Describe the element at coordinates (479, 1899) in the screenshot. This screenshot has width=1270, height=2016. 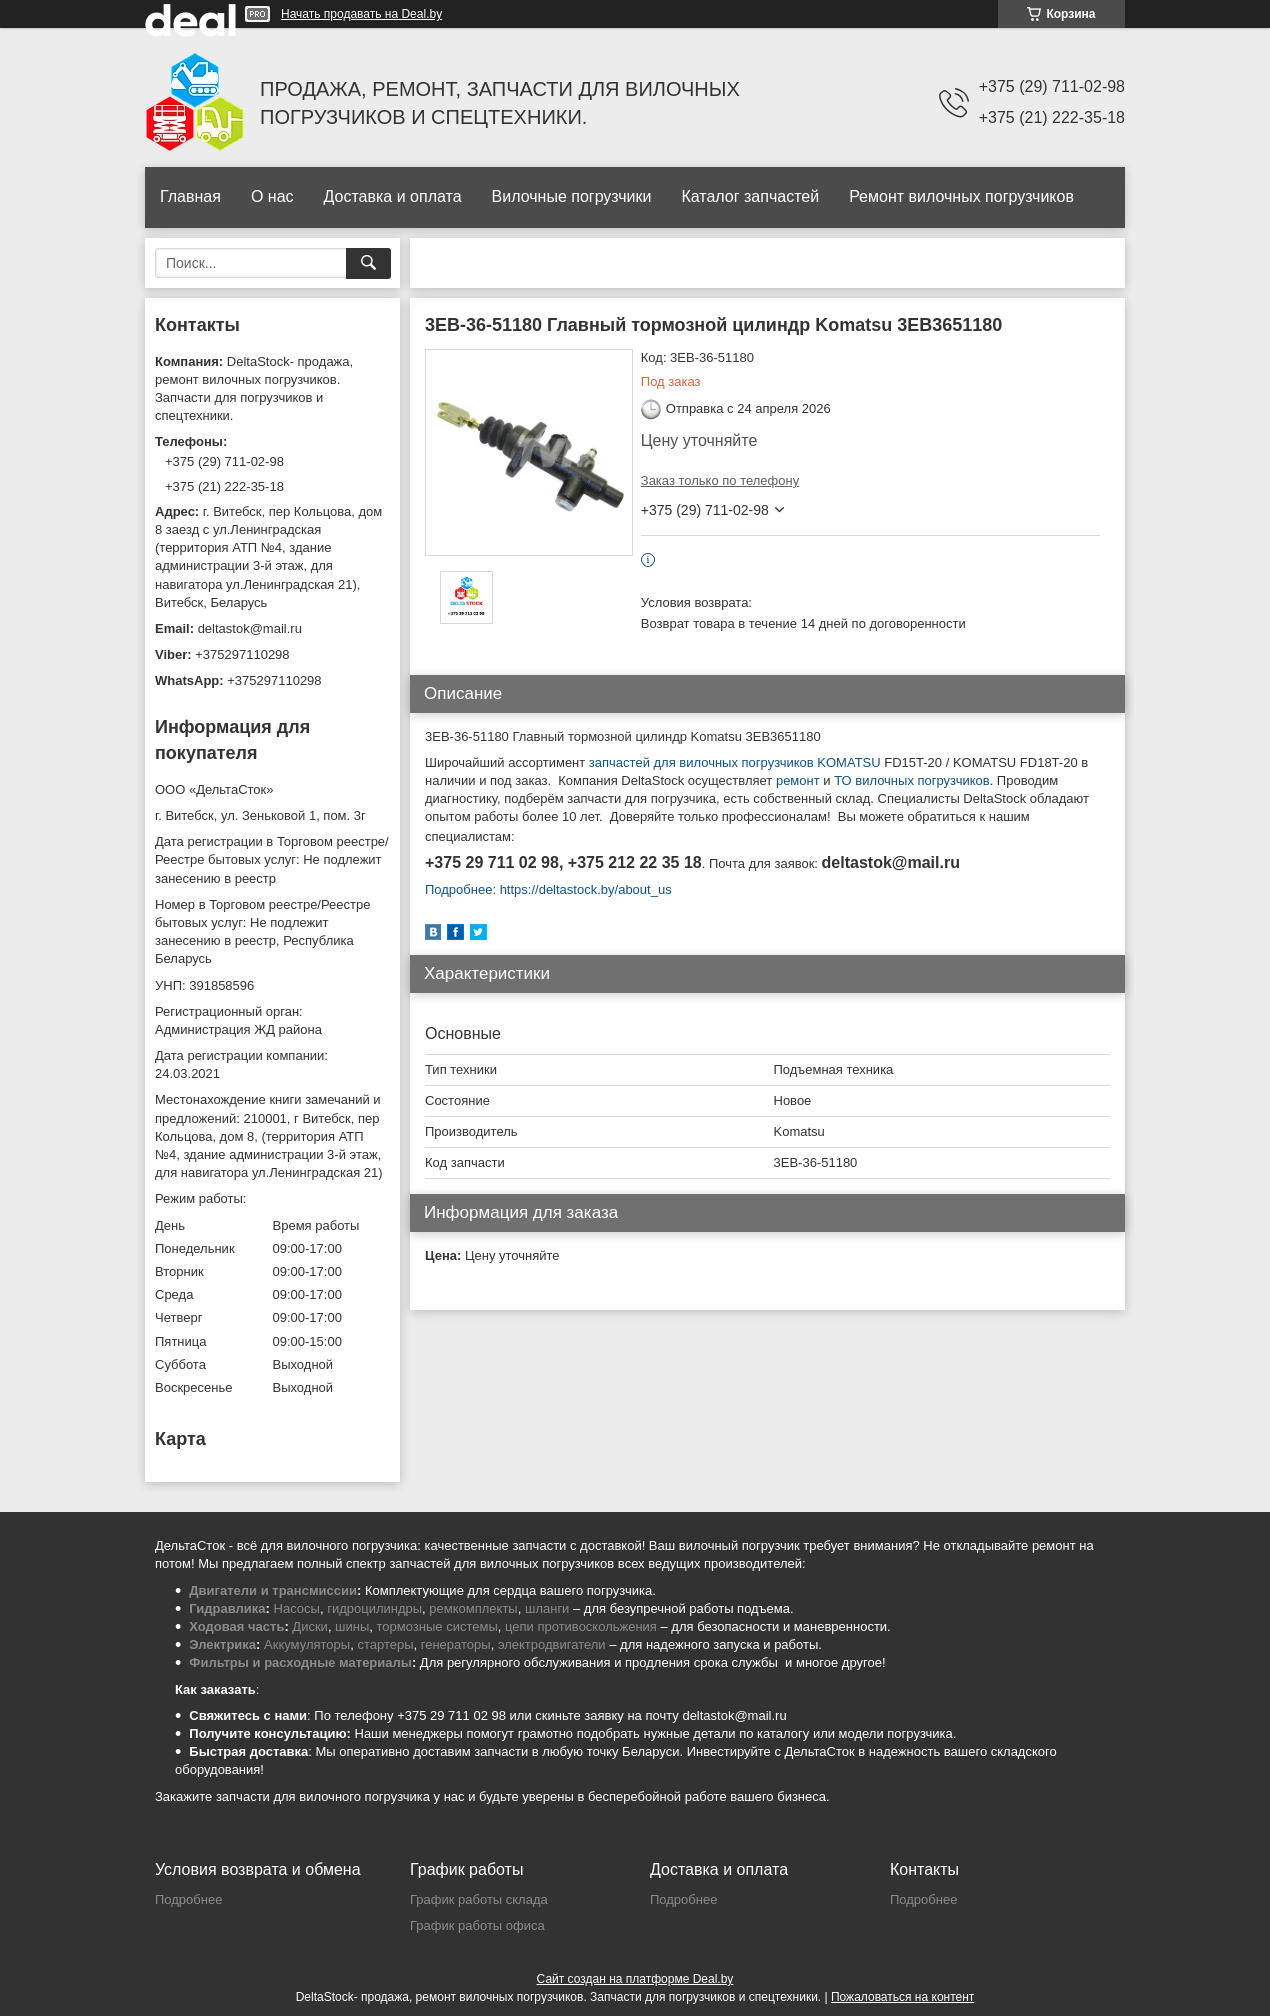
I see `График работы склада` at that location.